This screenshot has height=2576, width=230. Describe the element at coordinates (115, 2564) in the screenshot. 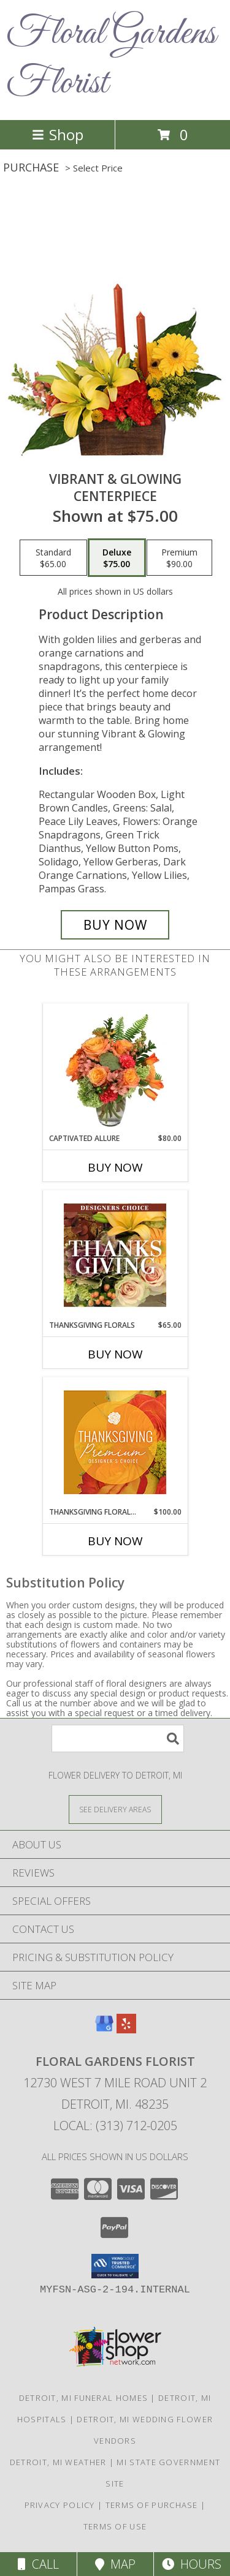

I see `Map [View Map]` at that location.